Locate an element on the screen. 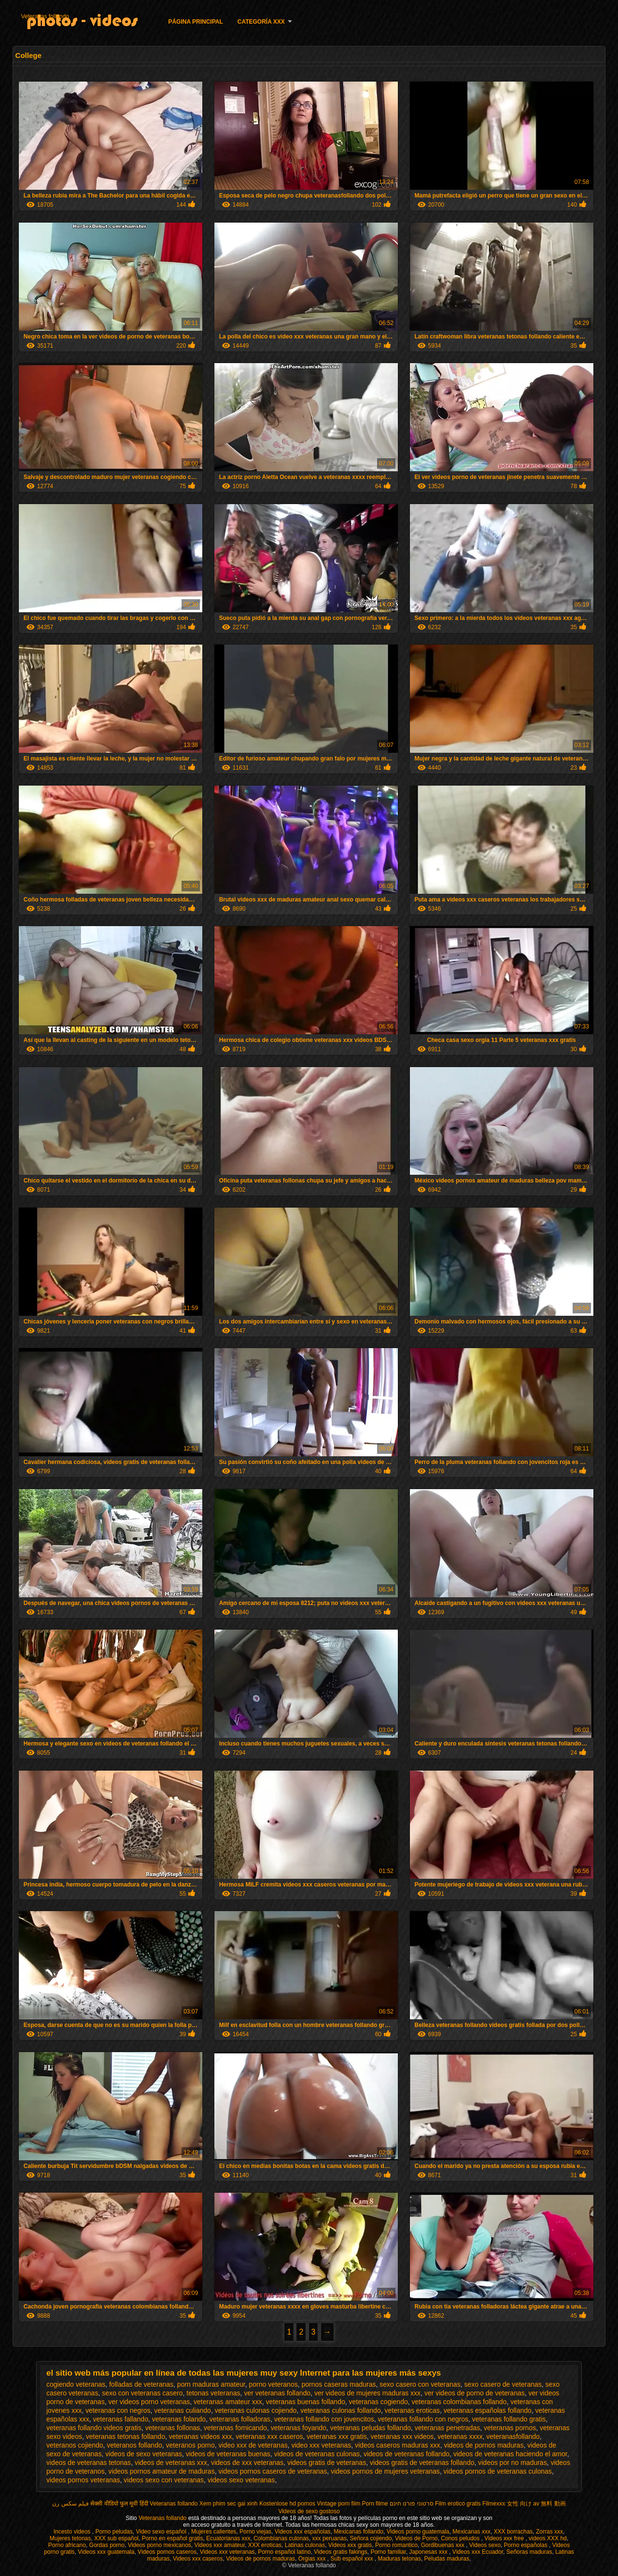 This screenshot has width=618, height=2576. Categoría XXX is located at coordinates (261, 21).